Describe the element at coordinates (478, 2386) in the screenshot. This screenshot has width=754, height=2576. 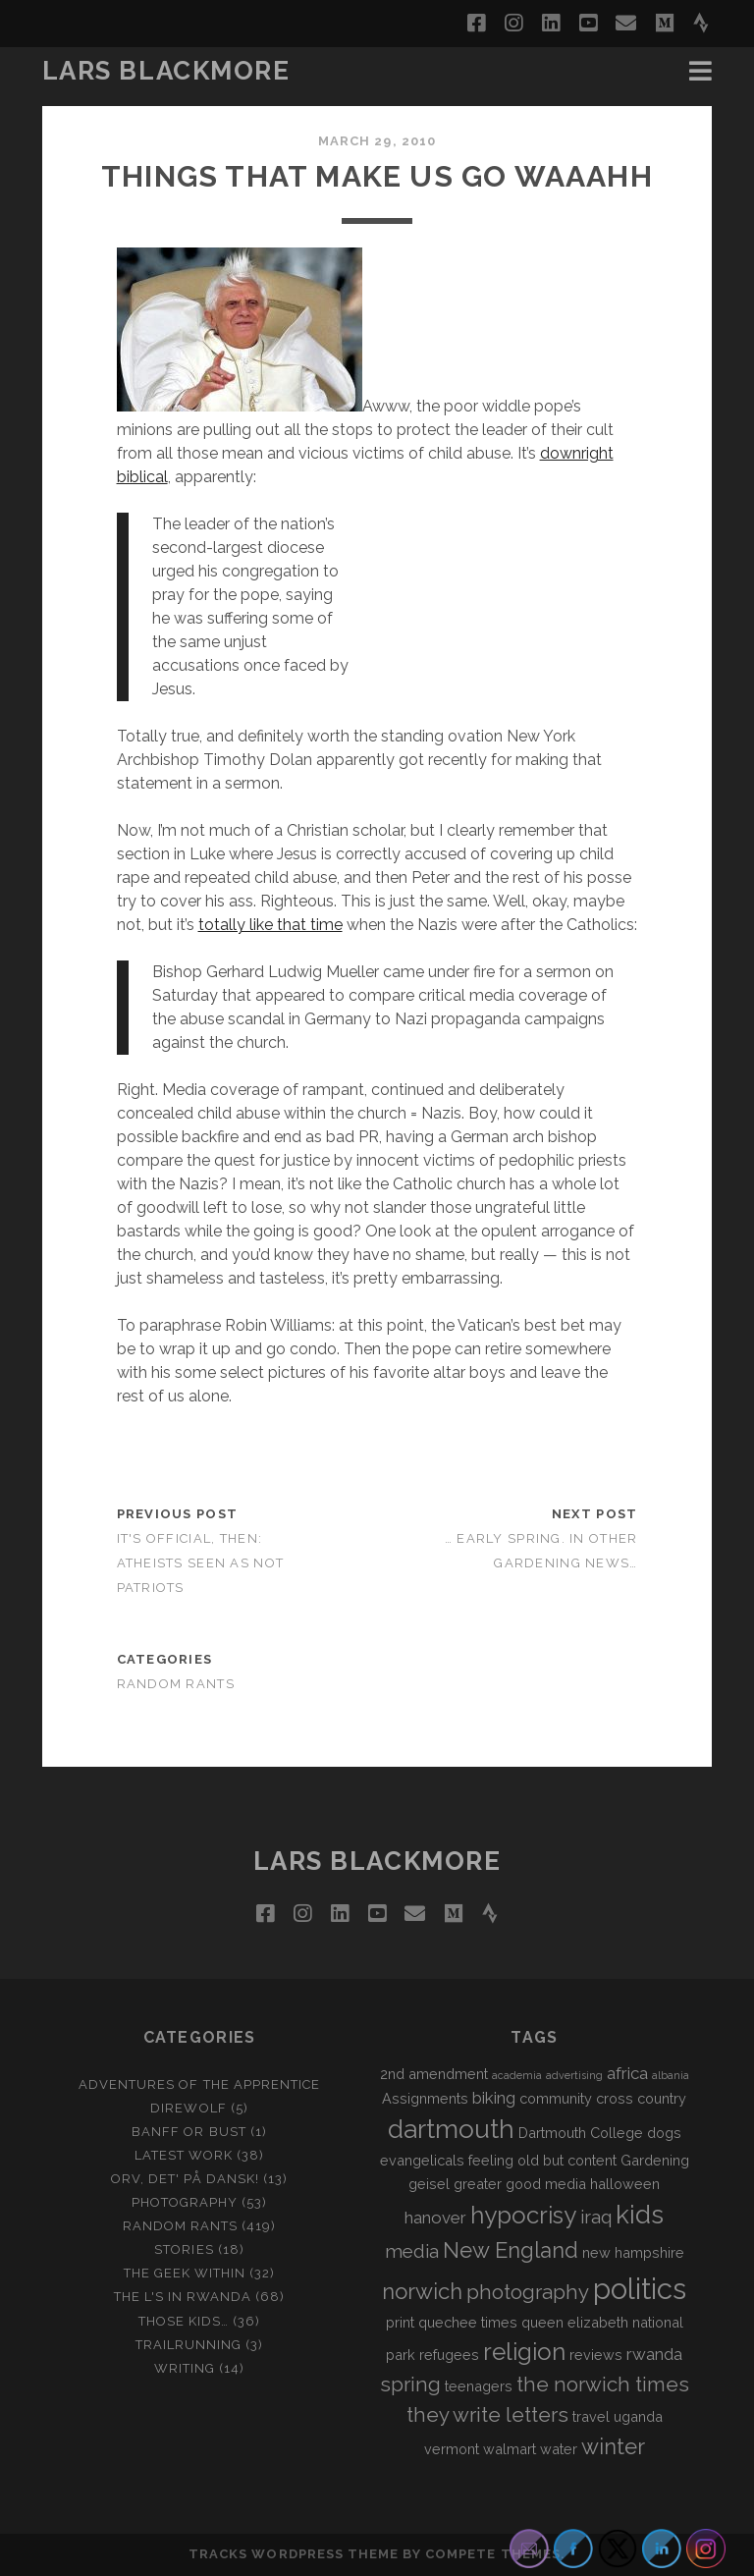
I see `teenagers [teenagers (2 items)]` at that location.